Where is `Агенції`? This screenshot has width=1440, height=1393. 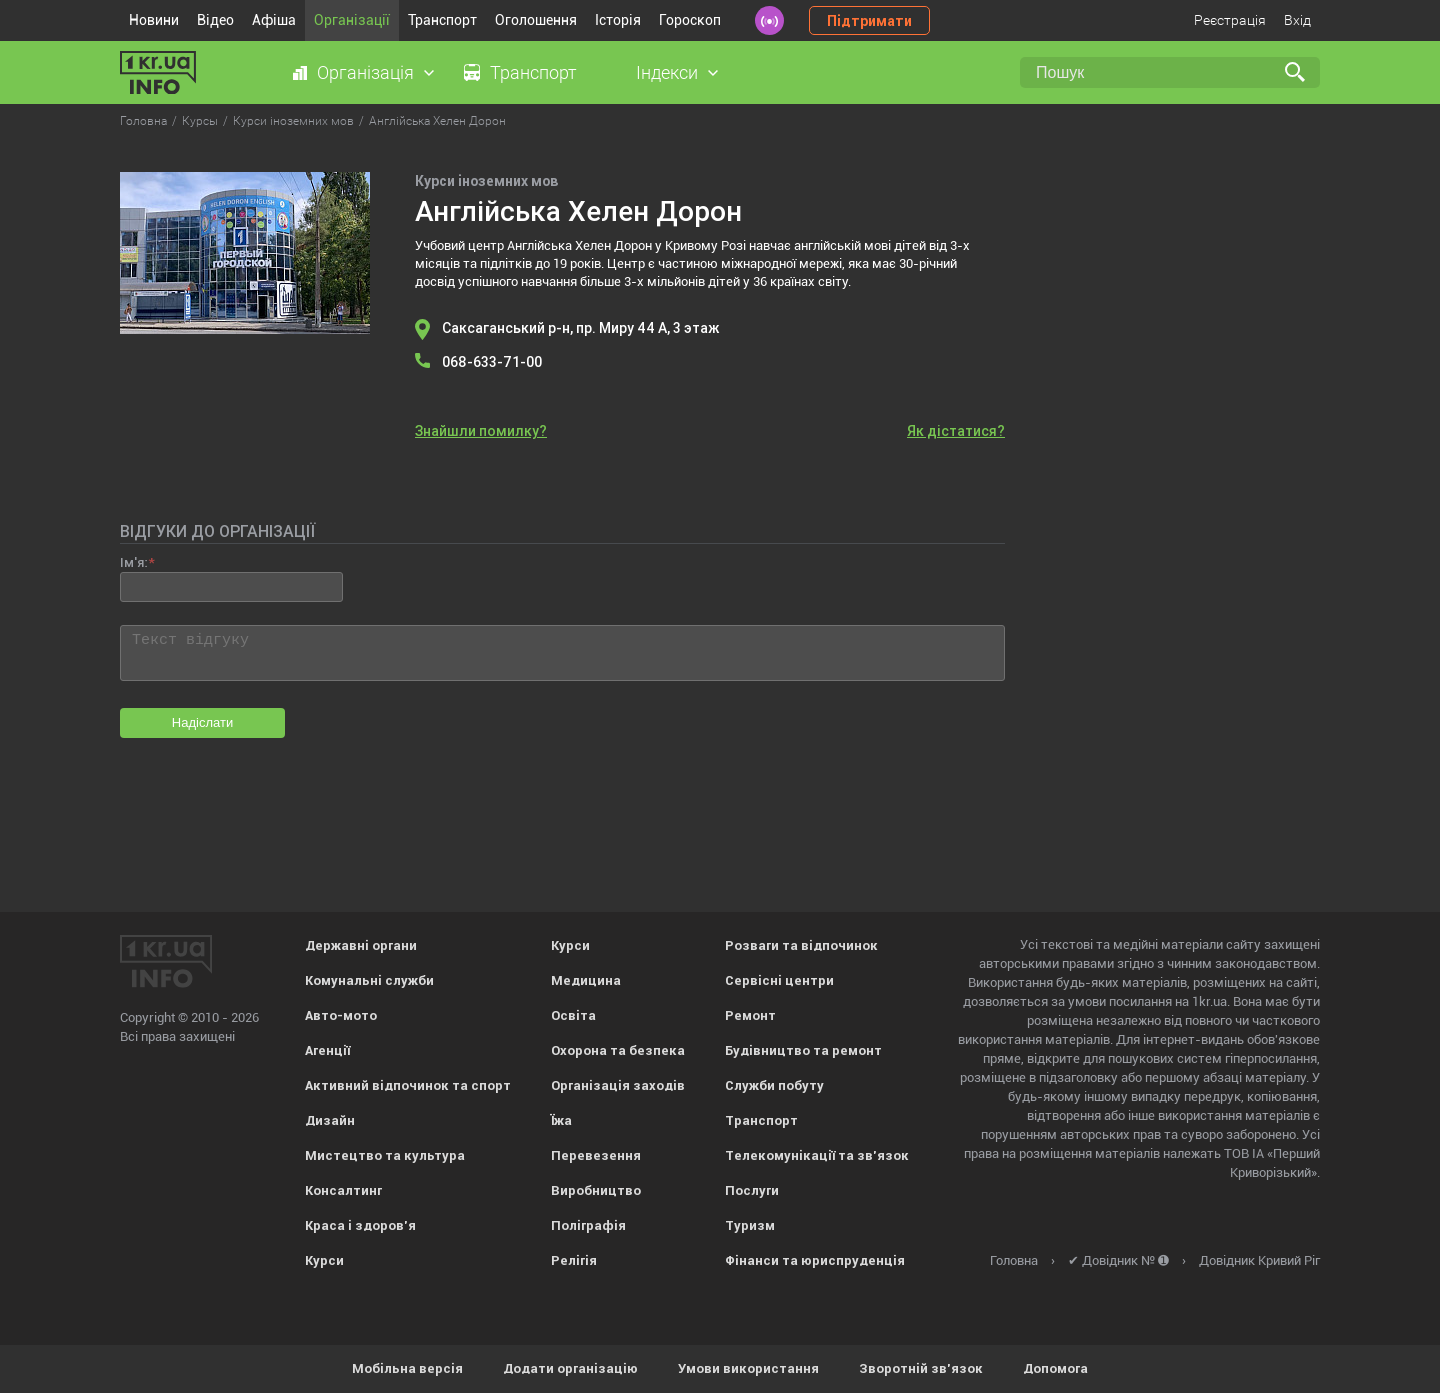
Агенції is located at coordinates (327, 1050).